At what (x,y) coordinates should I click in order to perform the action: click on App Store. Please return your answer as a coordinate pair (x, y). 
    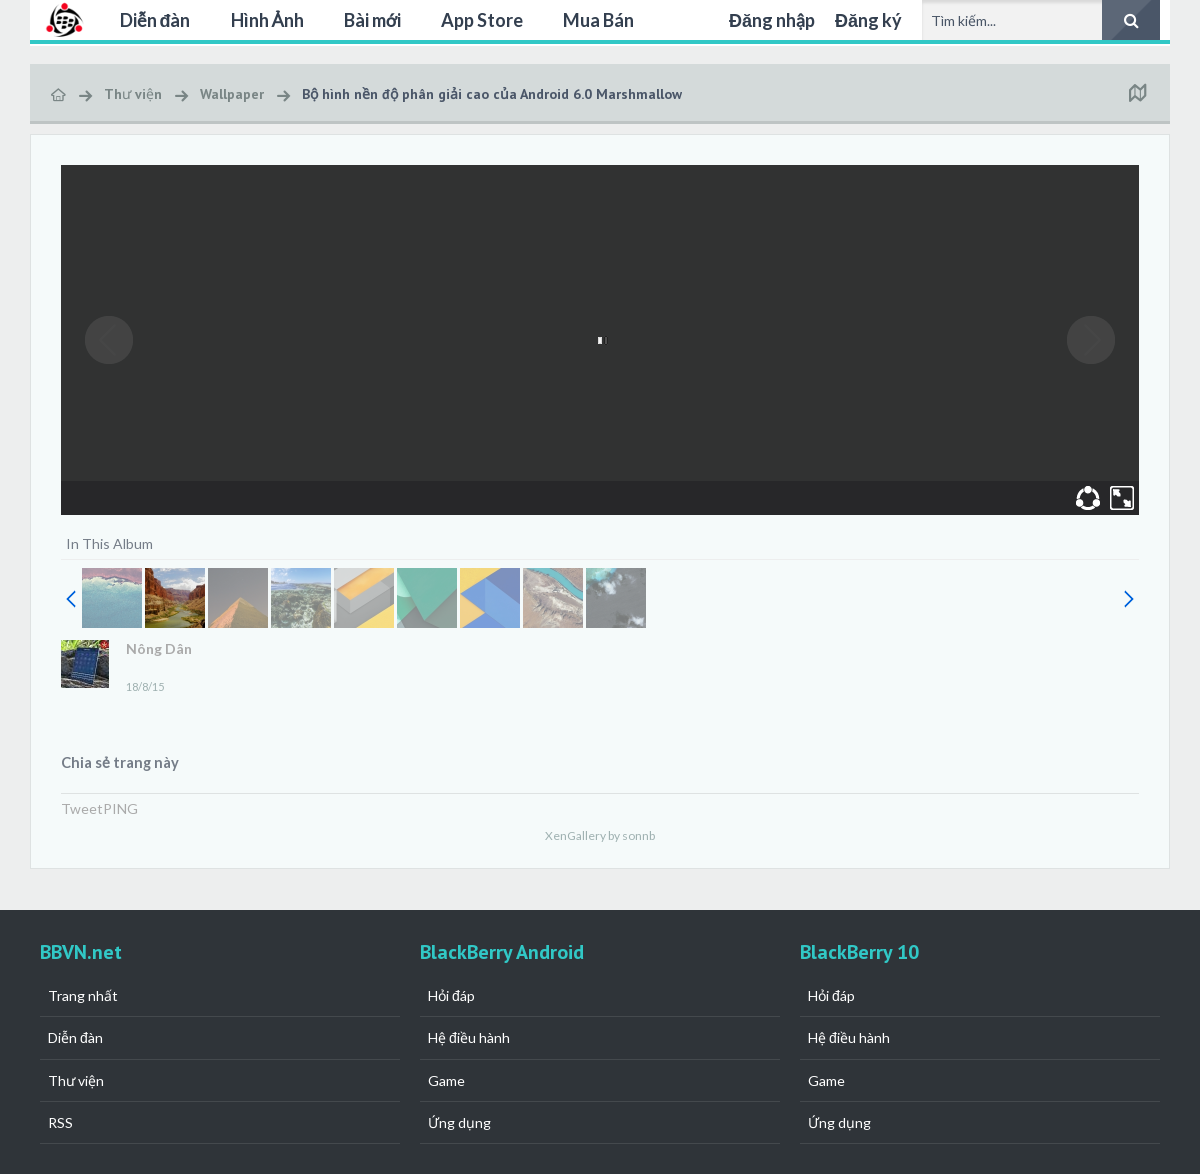
    Looking at the image, I should click on (482, 20).